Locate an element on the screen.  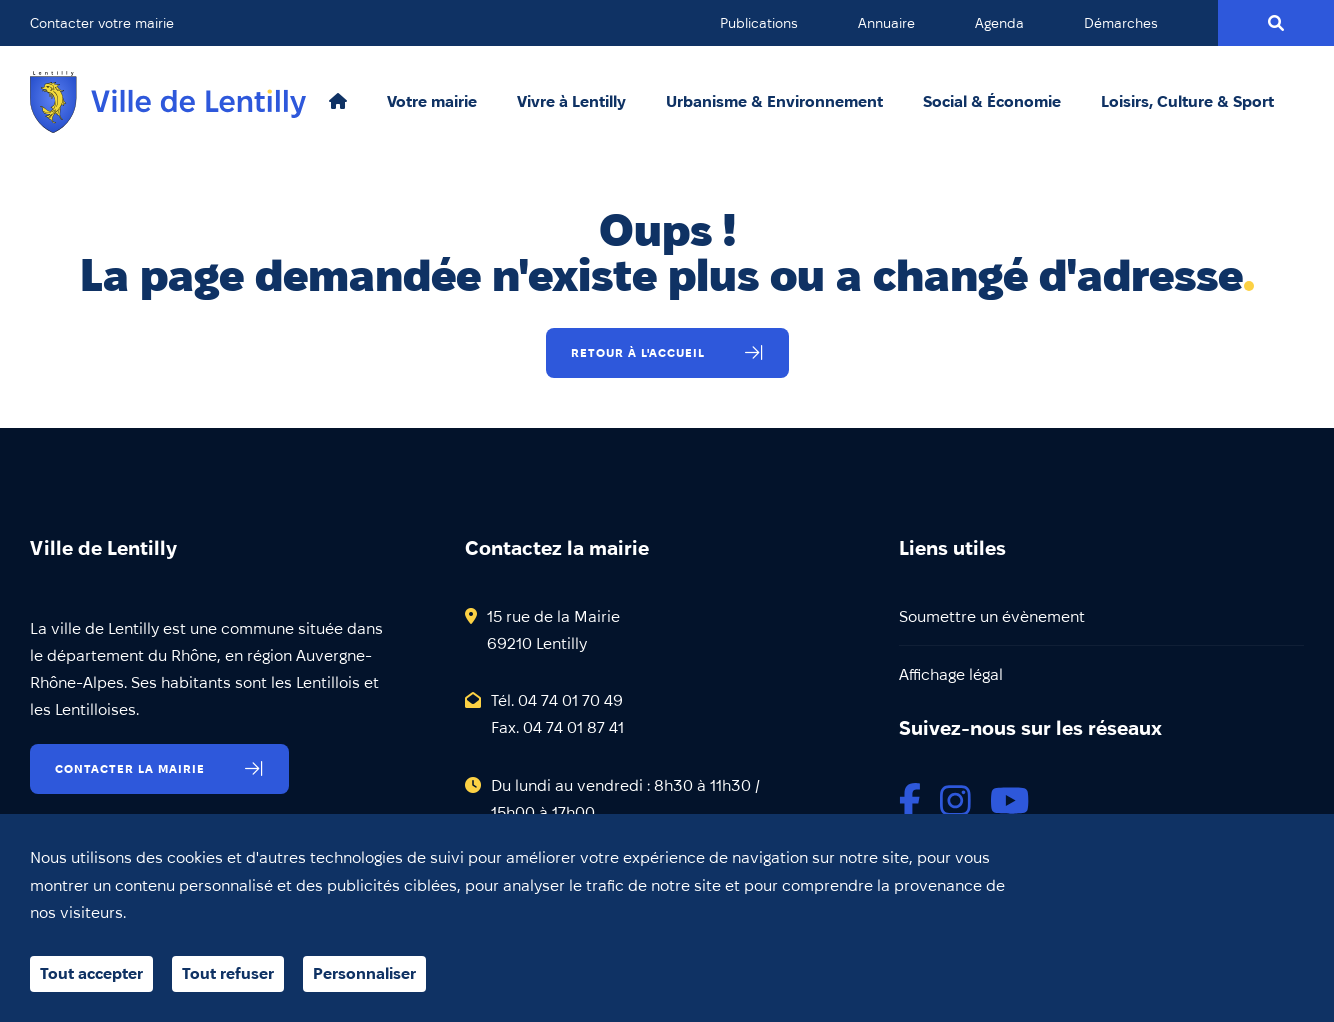
Retour à l'accueil is located at coordinates (638, 352).